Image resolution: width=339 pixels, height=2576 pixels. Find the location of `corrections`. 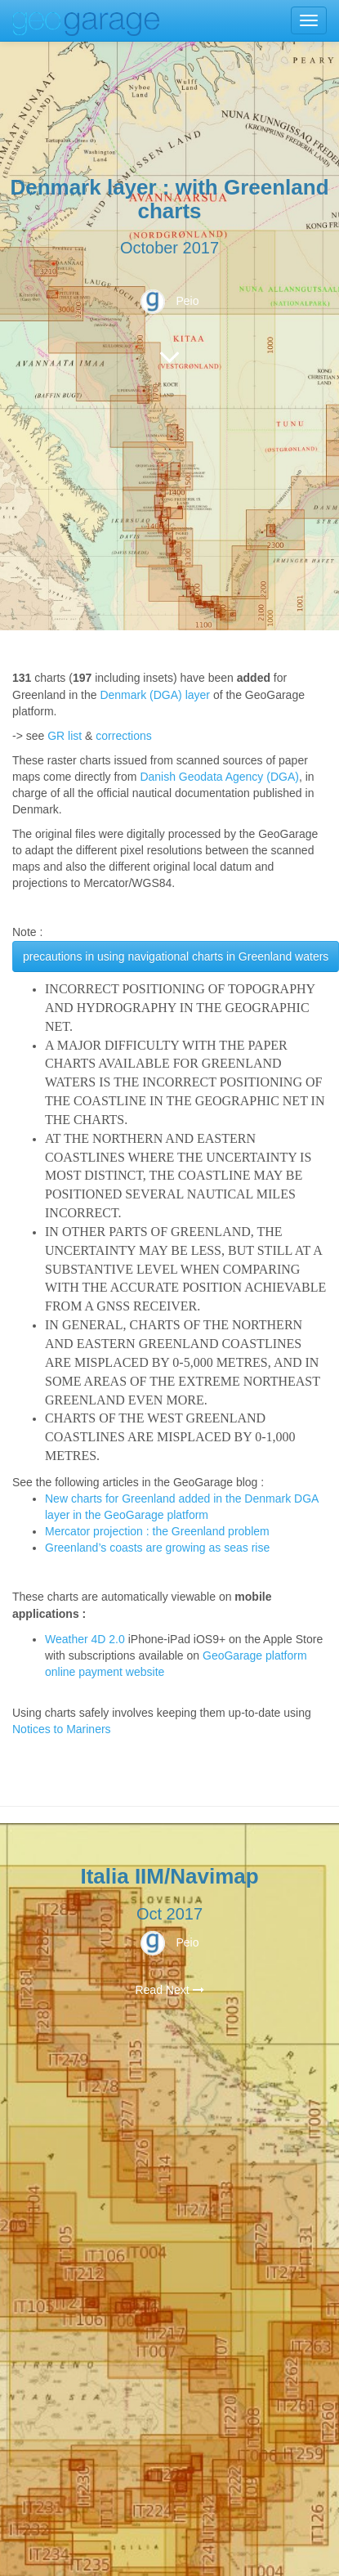

corrections is located at coordinates (123, 735).